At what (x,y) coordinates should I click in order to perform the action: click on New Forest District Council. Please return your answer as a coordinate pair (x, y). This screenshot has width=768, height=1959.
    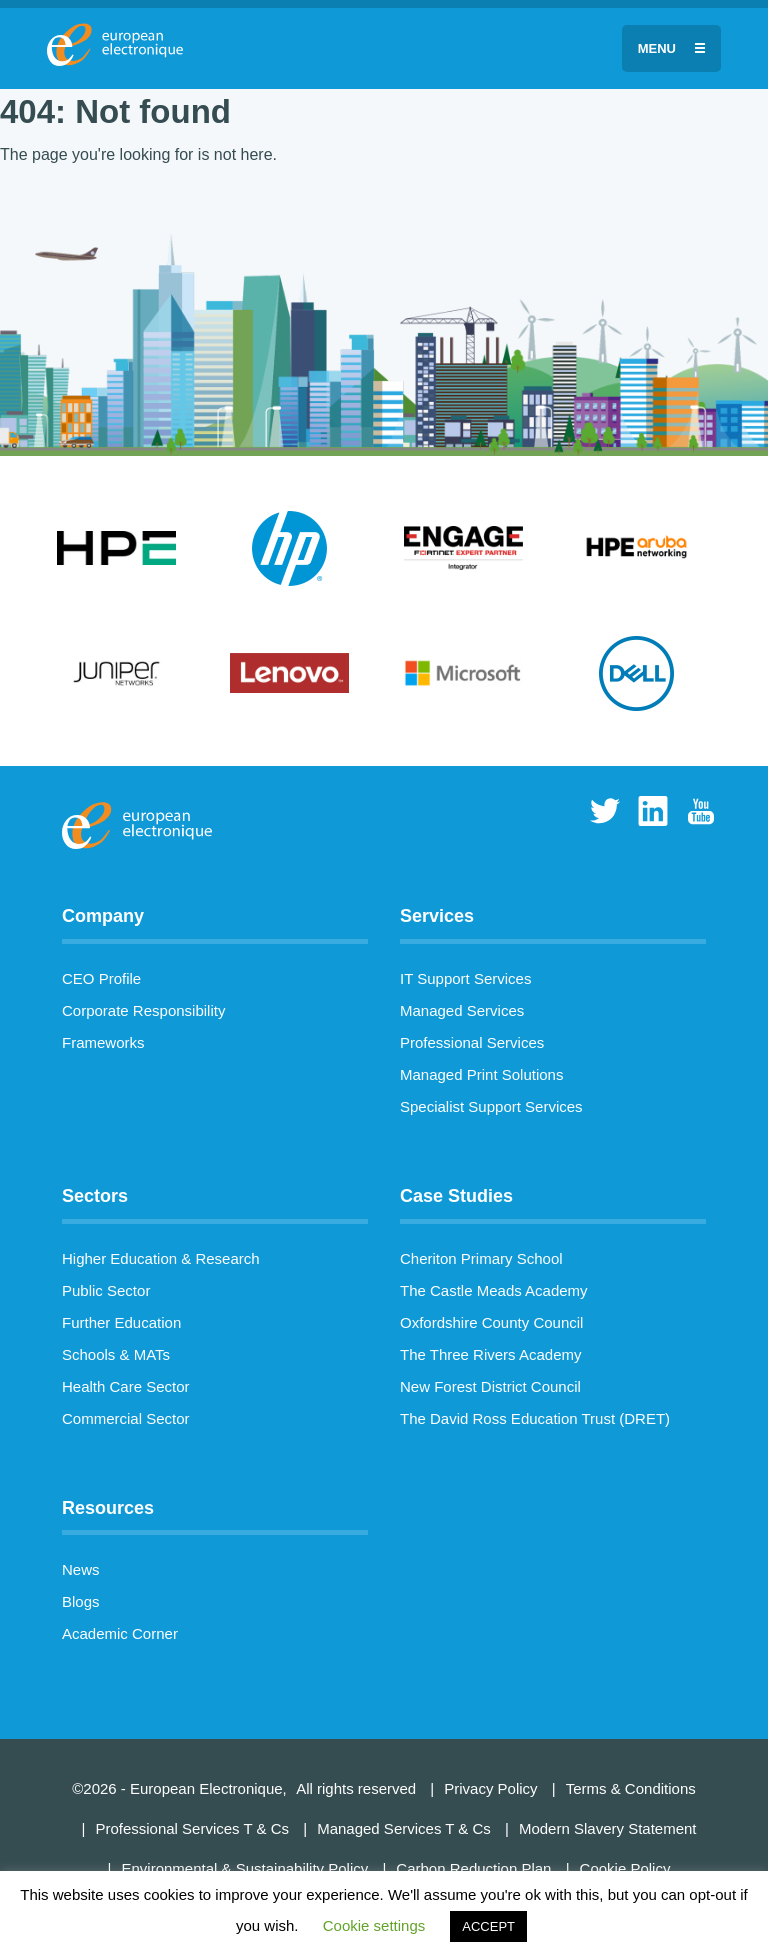
    Looking at the image, I should click on (490, 1386).